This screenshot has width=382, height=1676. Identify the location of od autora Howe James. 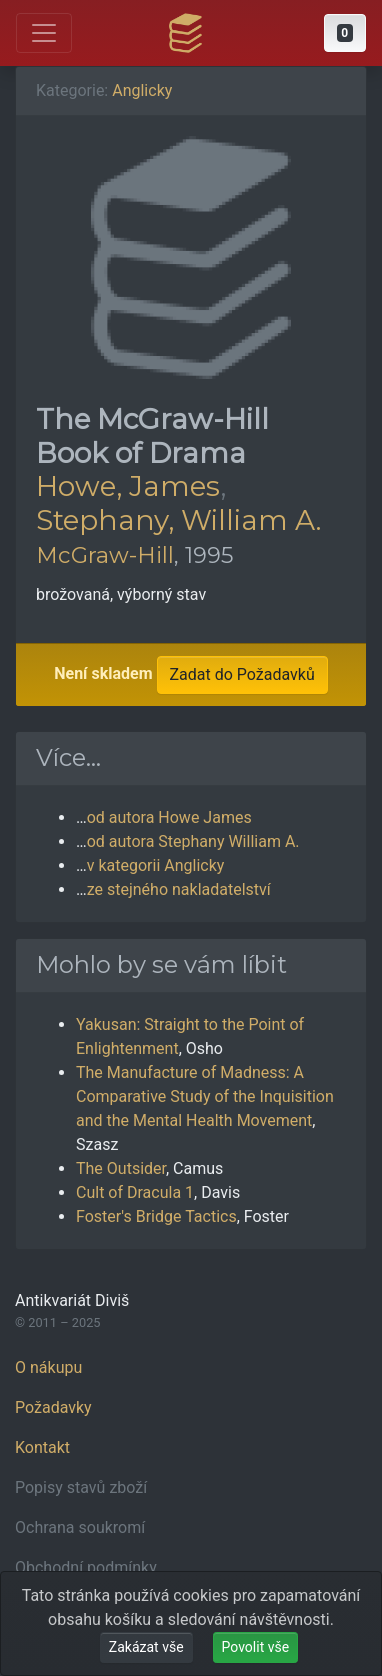
(169, 817).